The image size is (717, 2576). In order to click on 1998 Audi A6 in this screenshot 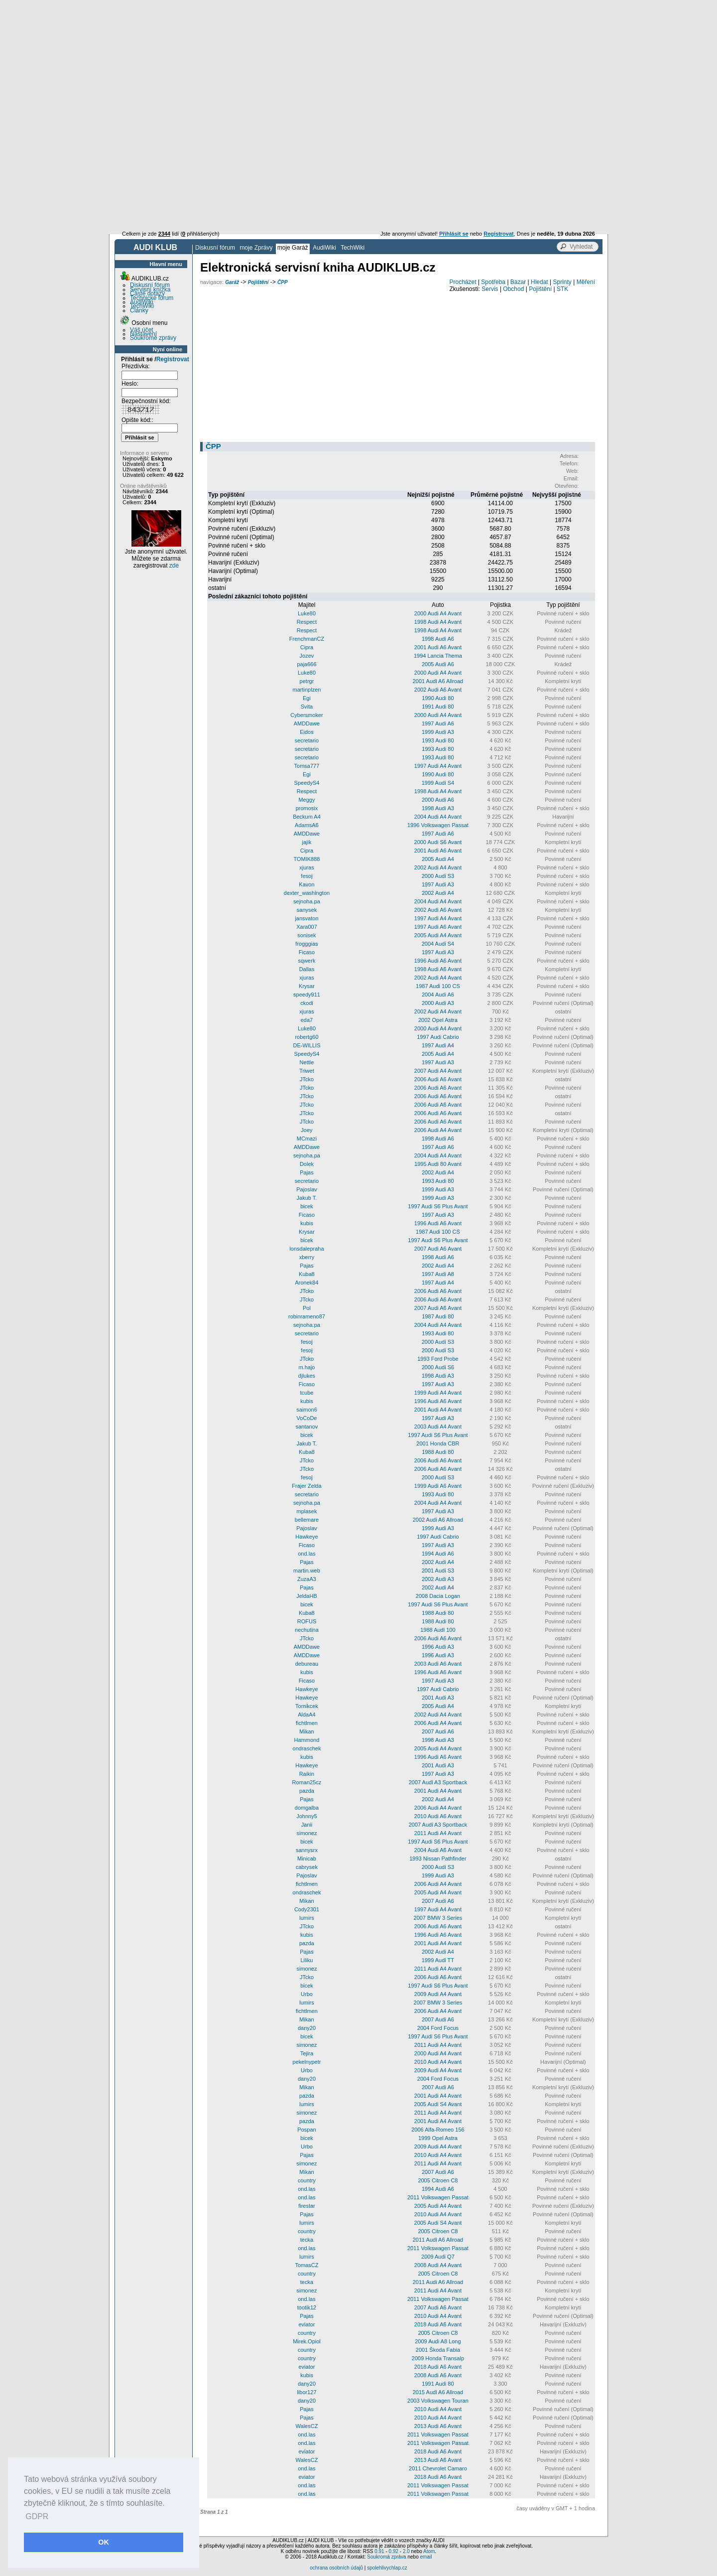, I will do `click(438, 639)`.